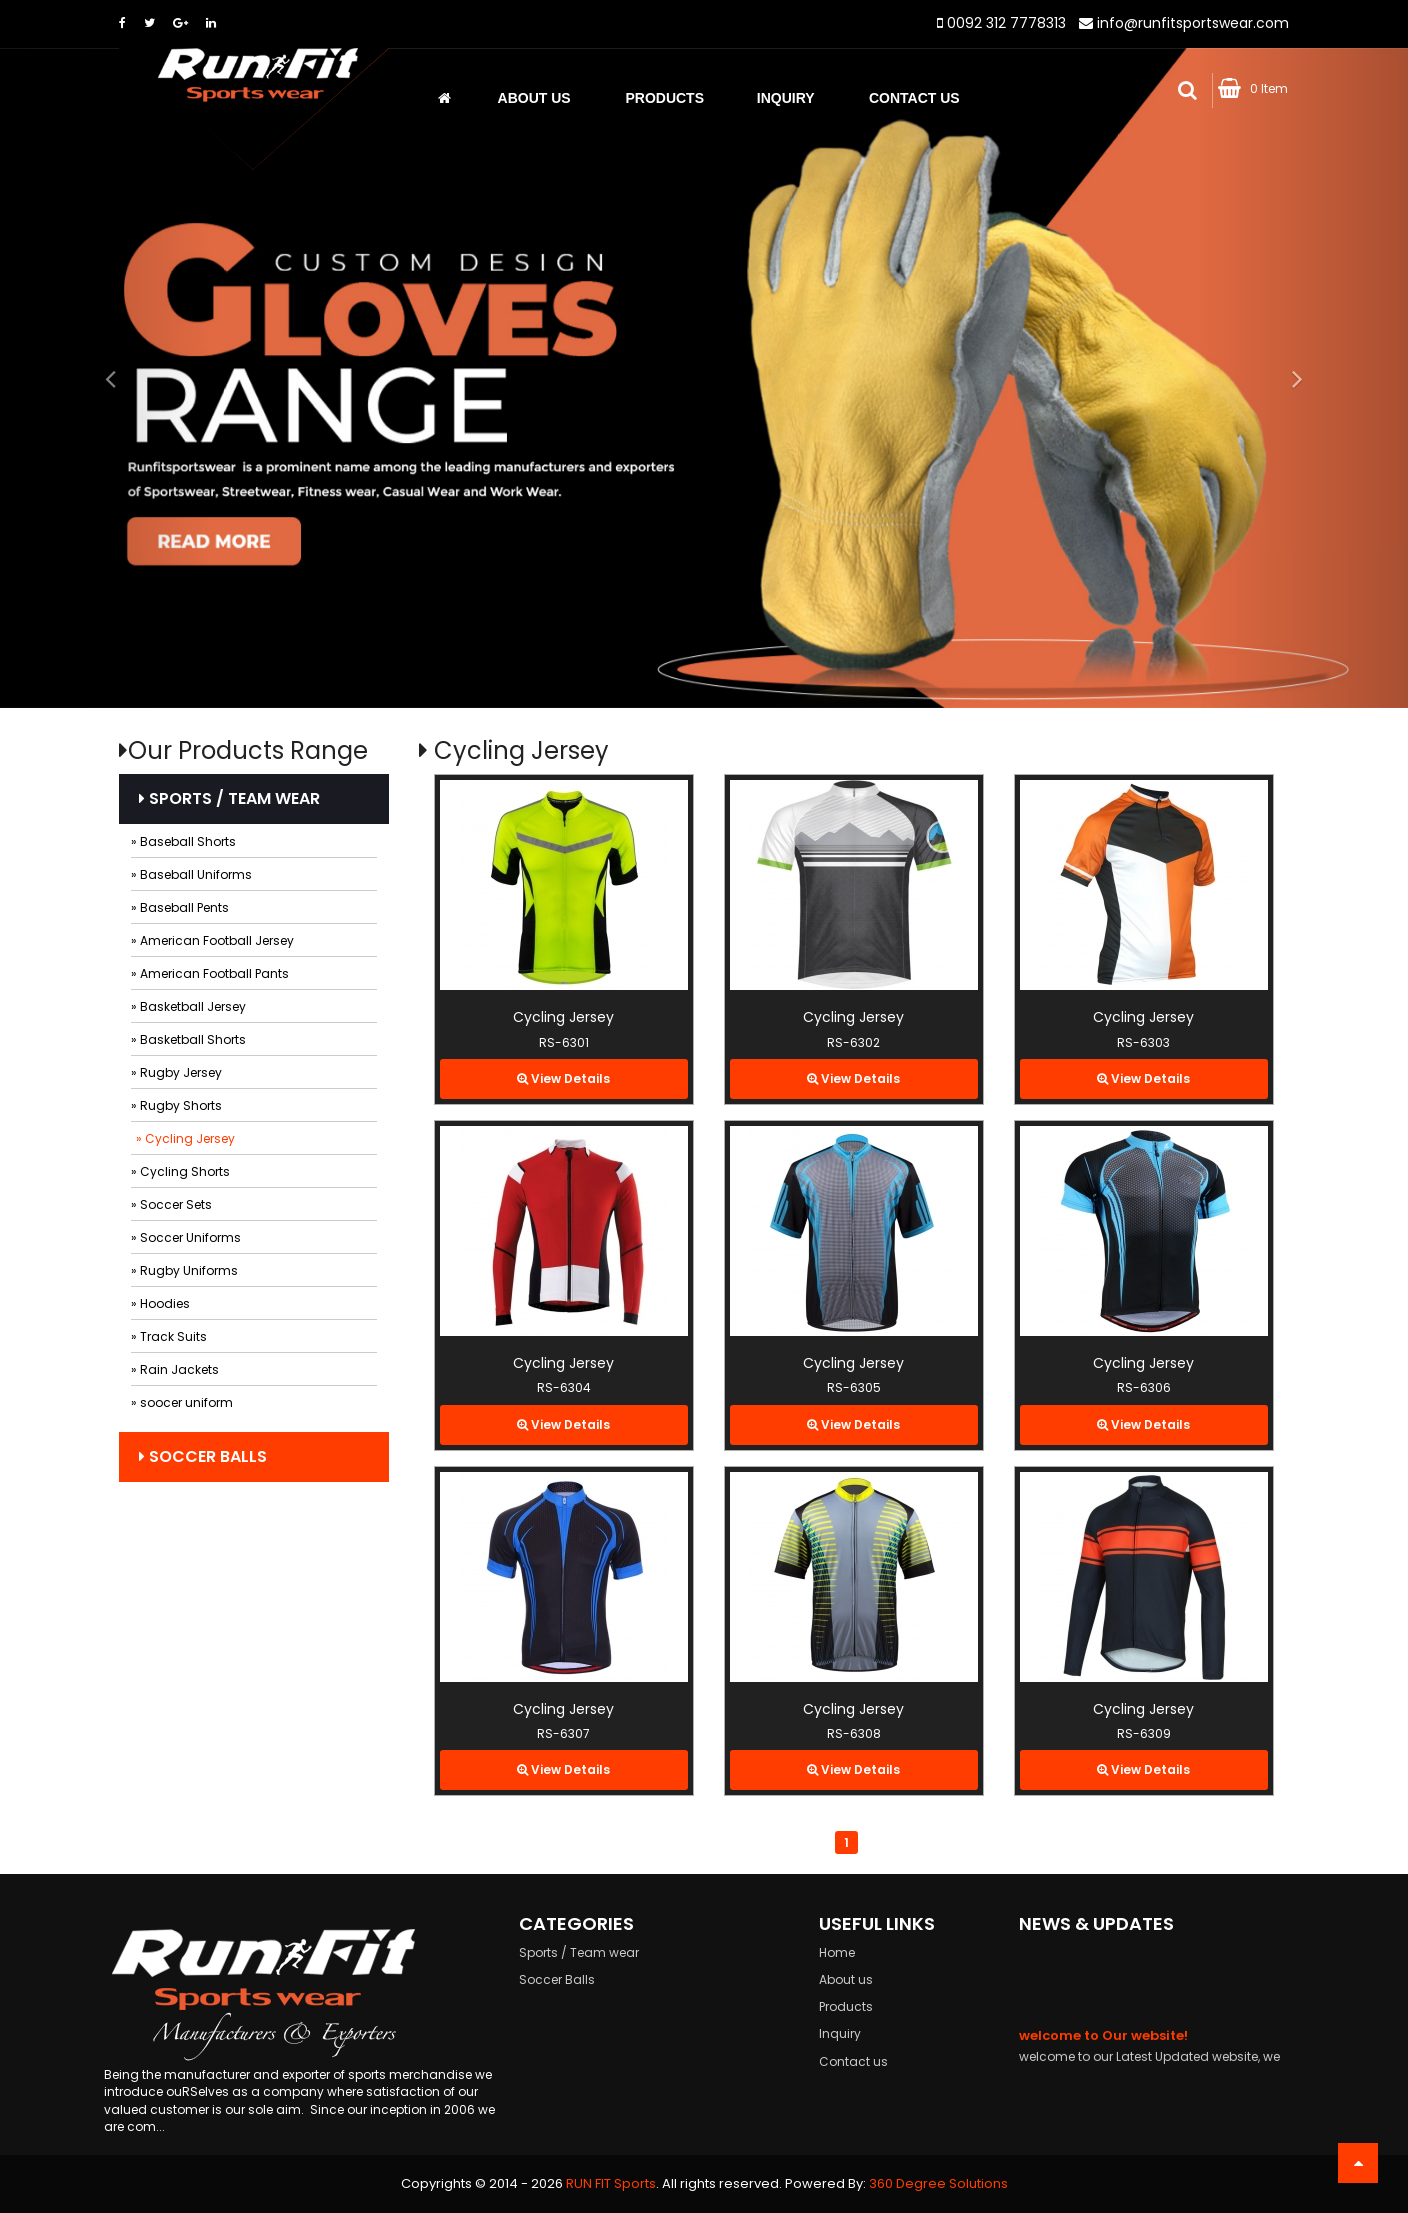 This screenshot has width=1408, height=2213. Describe the element at coordinates (938, 2183) in the screenshot. I see `360 Degree Solutions` at that location.